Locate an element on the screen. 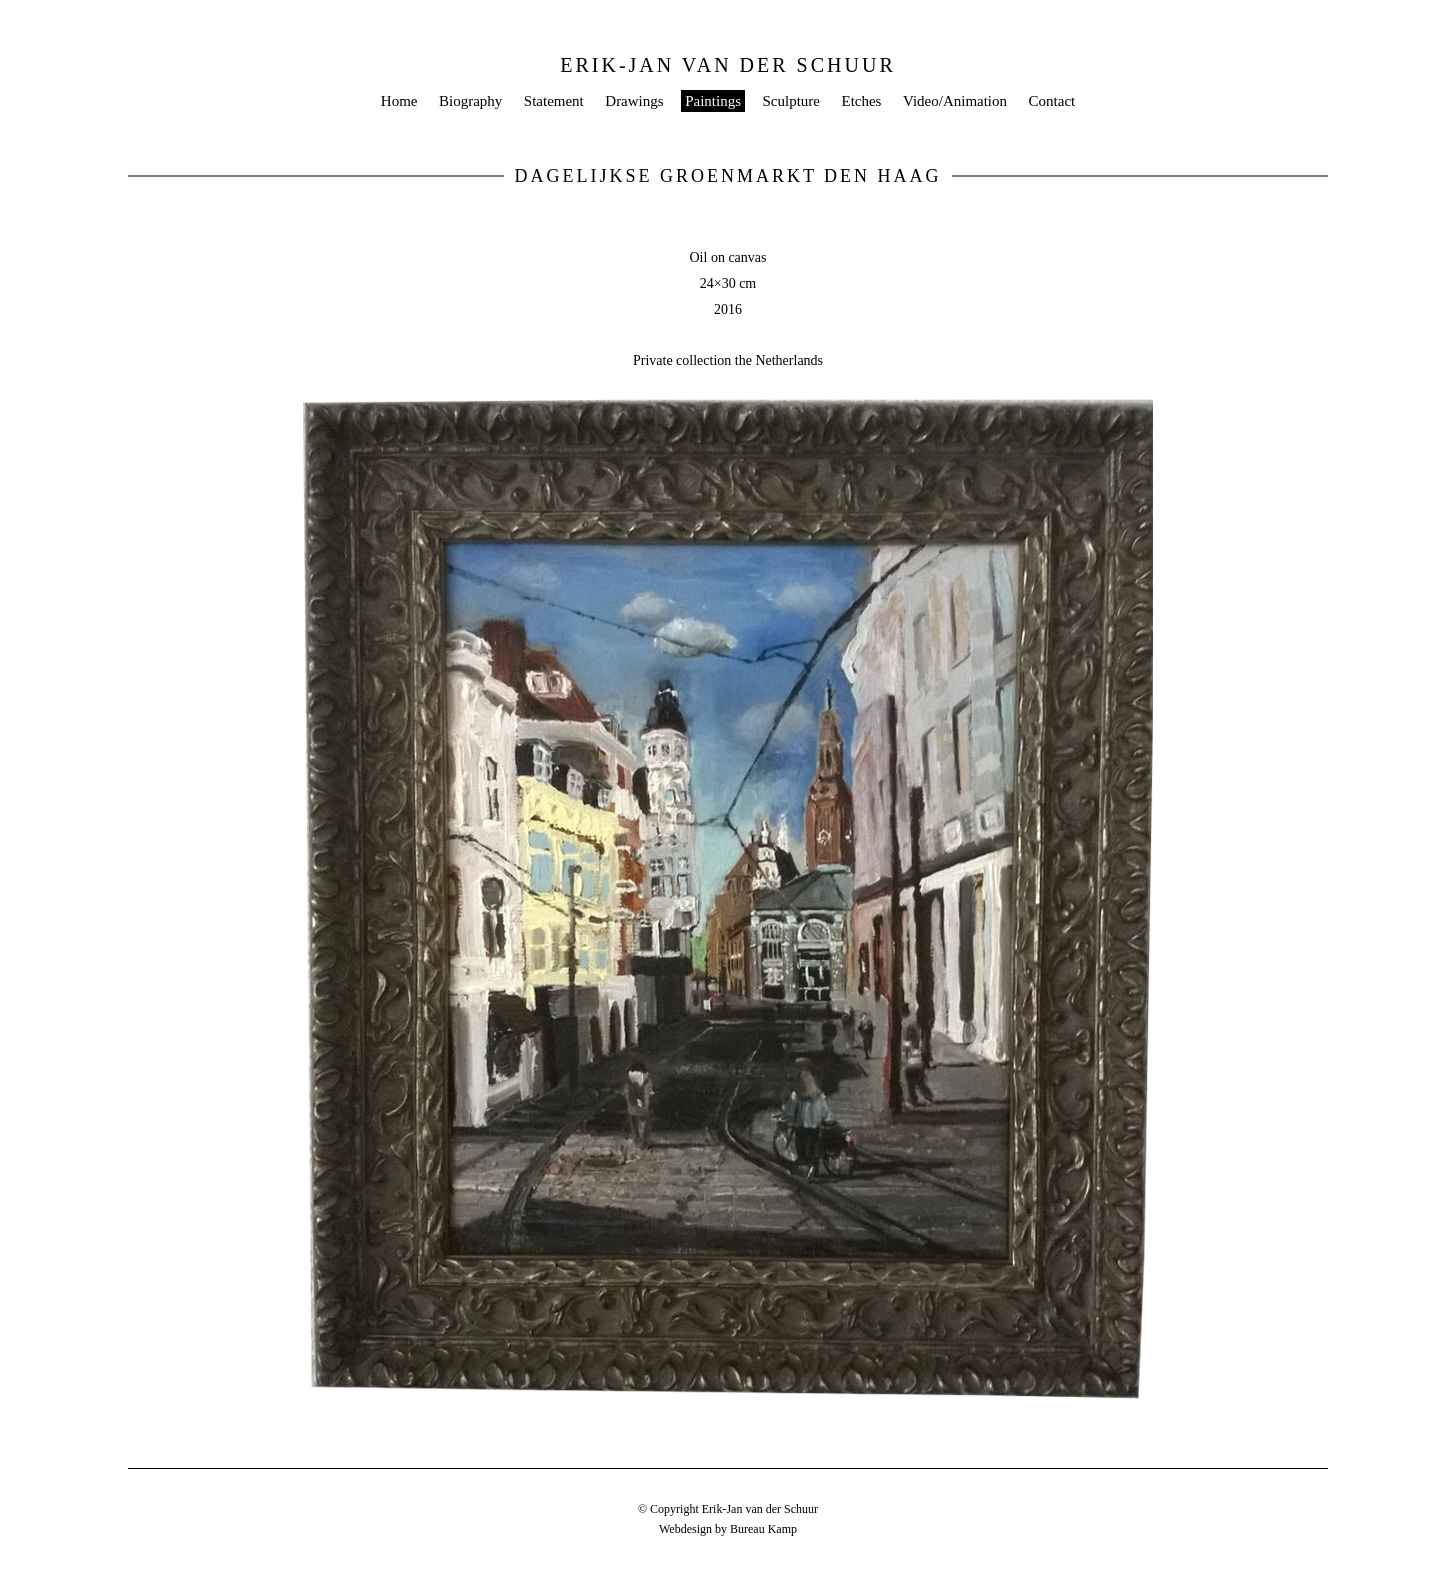  Sculpture is located at coordinates (791, 101).